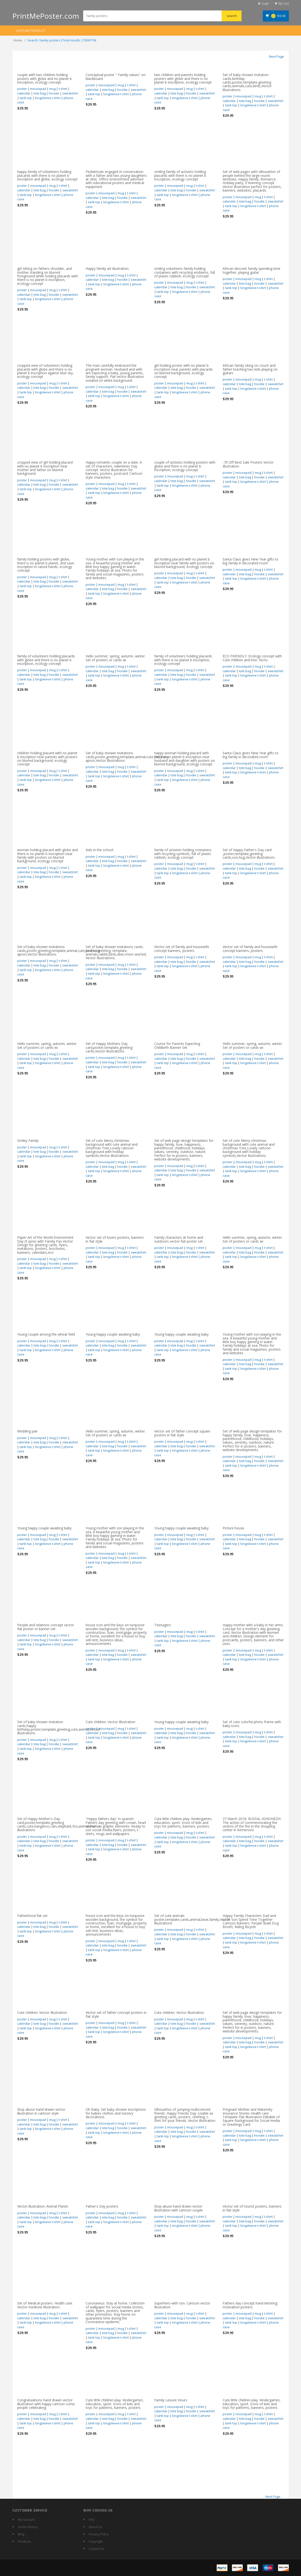 This screenshot has width=301, height=2576. Describe the element at coordinates (178, 2208) in the screenshot. I see `Stop abuse hand drawn vector illustration with cartoon couple` at that location.